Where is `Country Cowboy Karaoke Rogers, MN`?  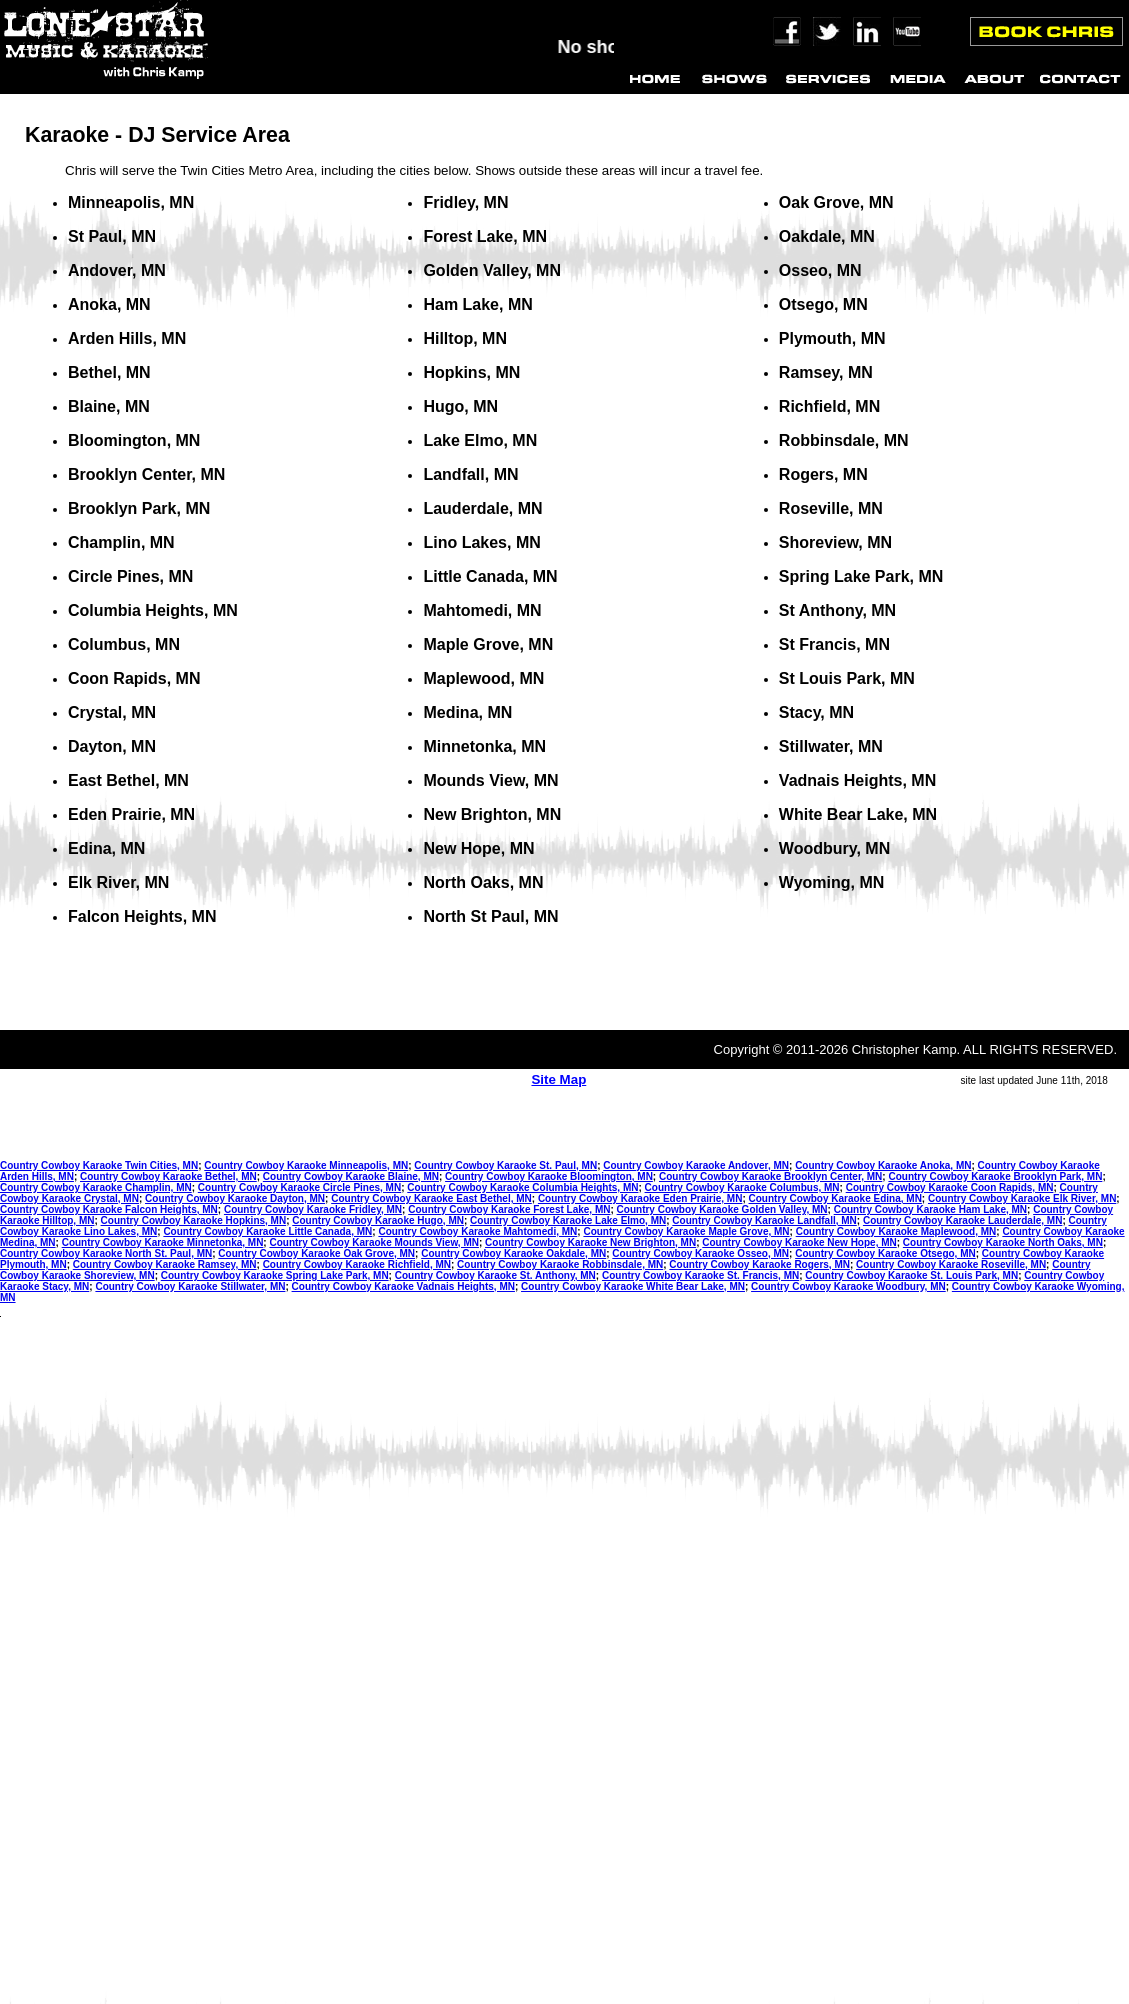
Country Cowboy Karaoke Rogers, MN is located at coordinates (759, 1264).